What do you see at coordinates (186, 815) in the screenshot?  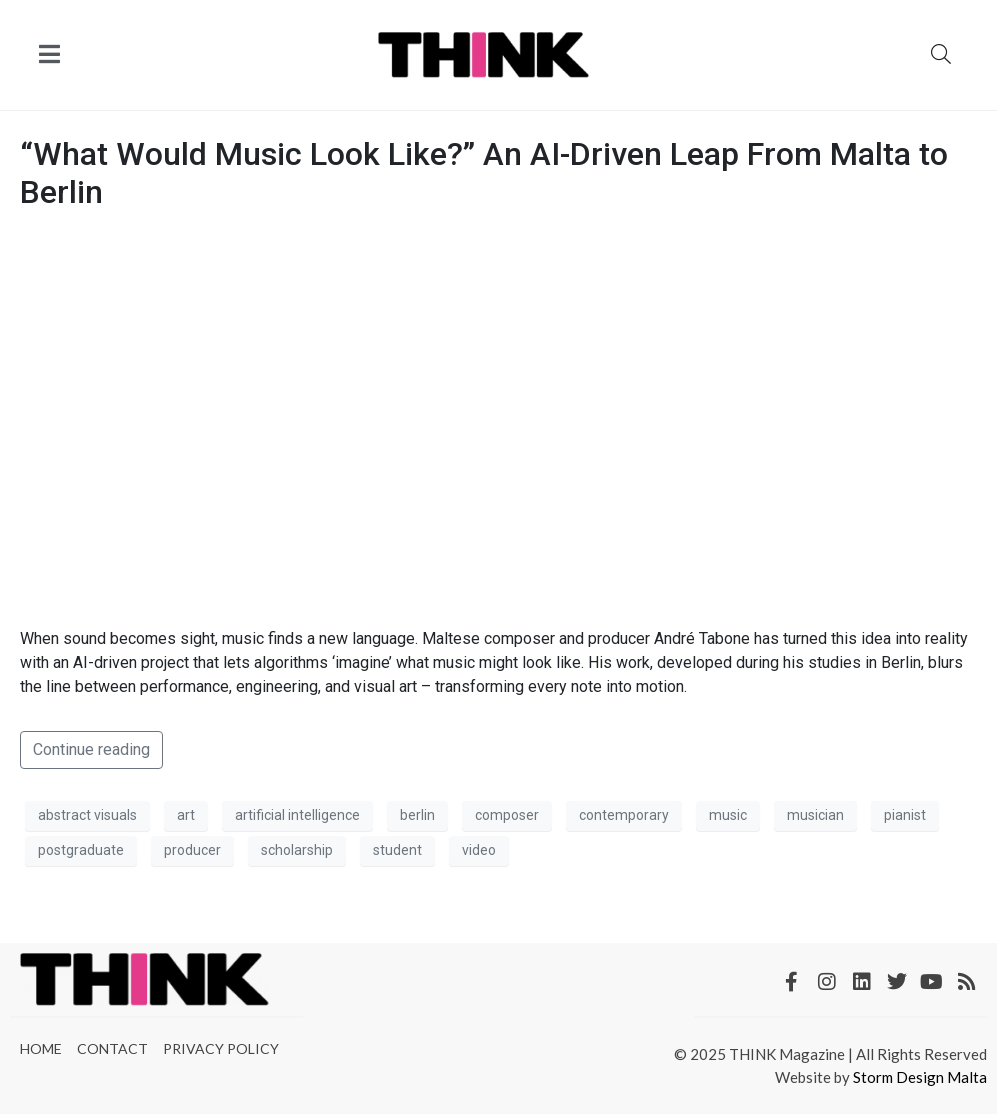 I see `art` at bounding box center [186, 815].